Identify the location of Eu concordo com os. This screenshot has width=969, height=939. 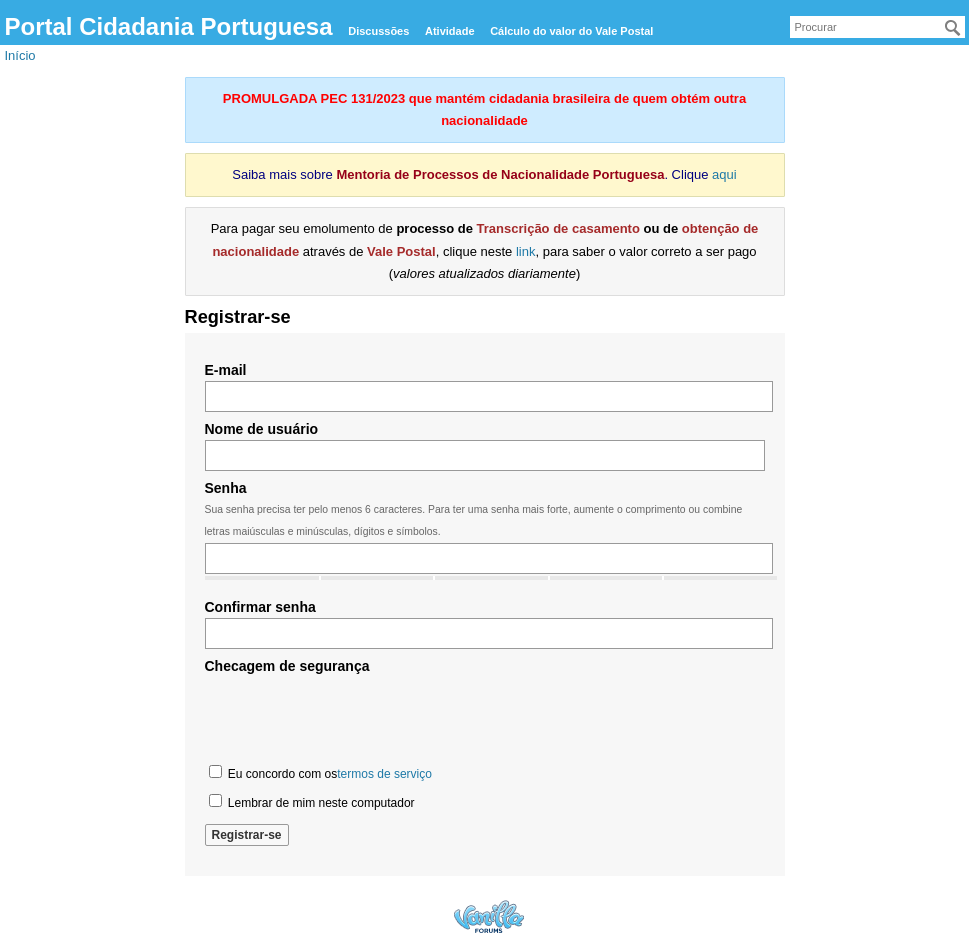
(320, 773).